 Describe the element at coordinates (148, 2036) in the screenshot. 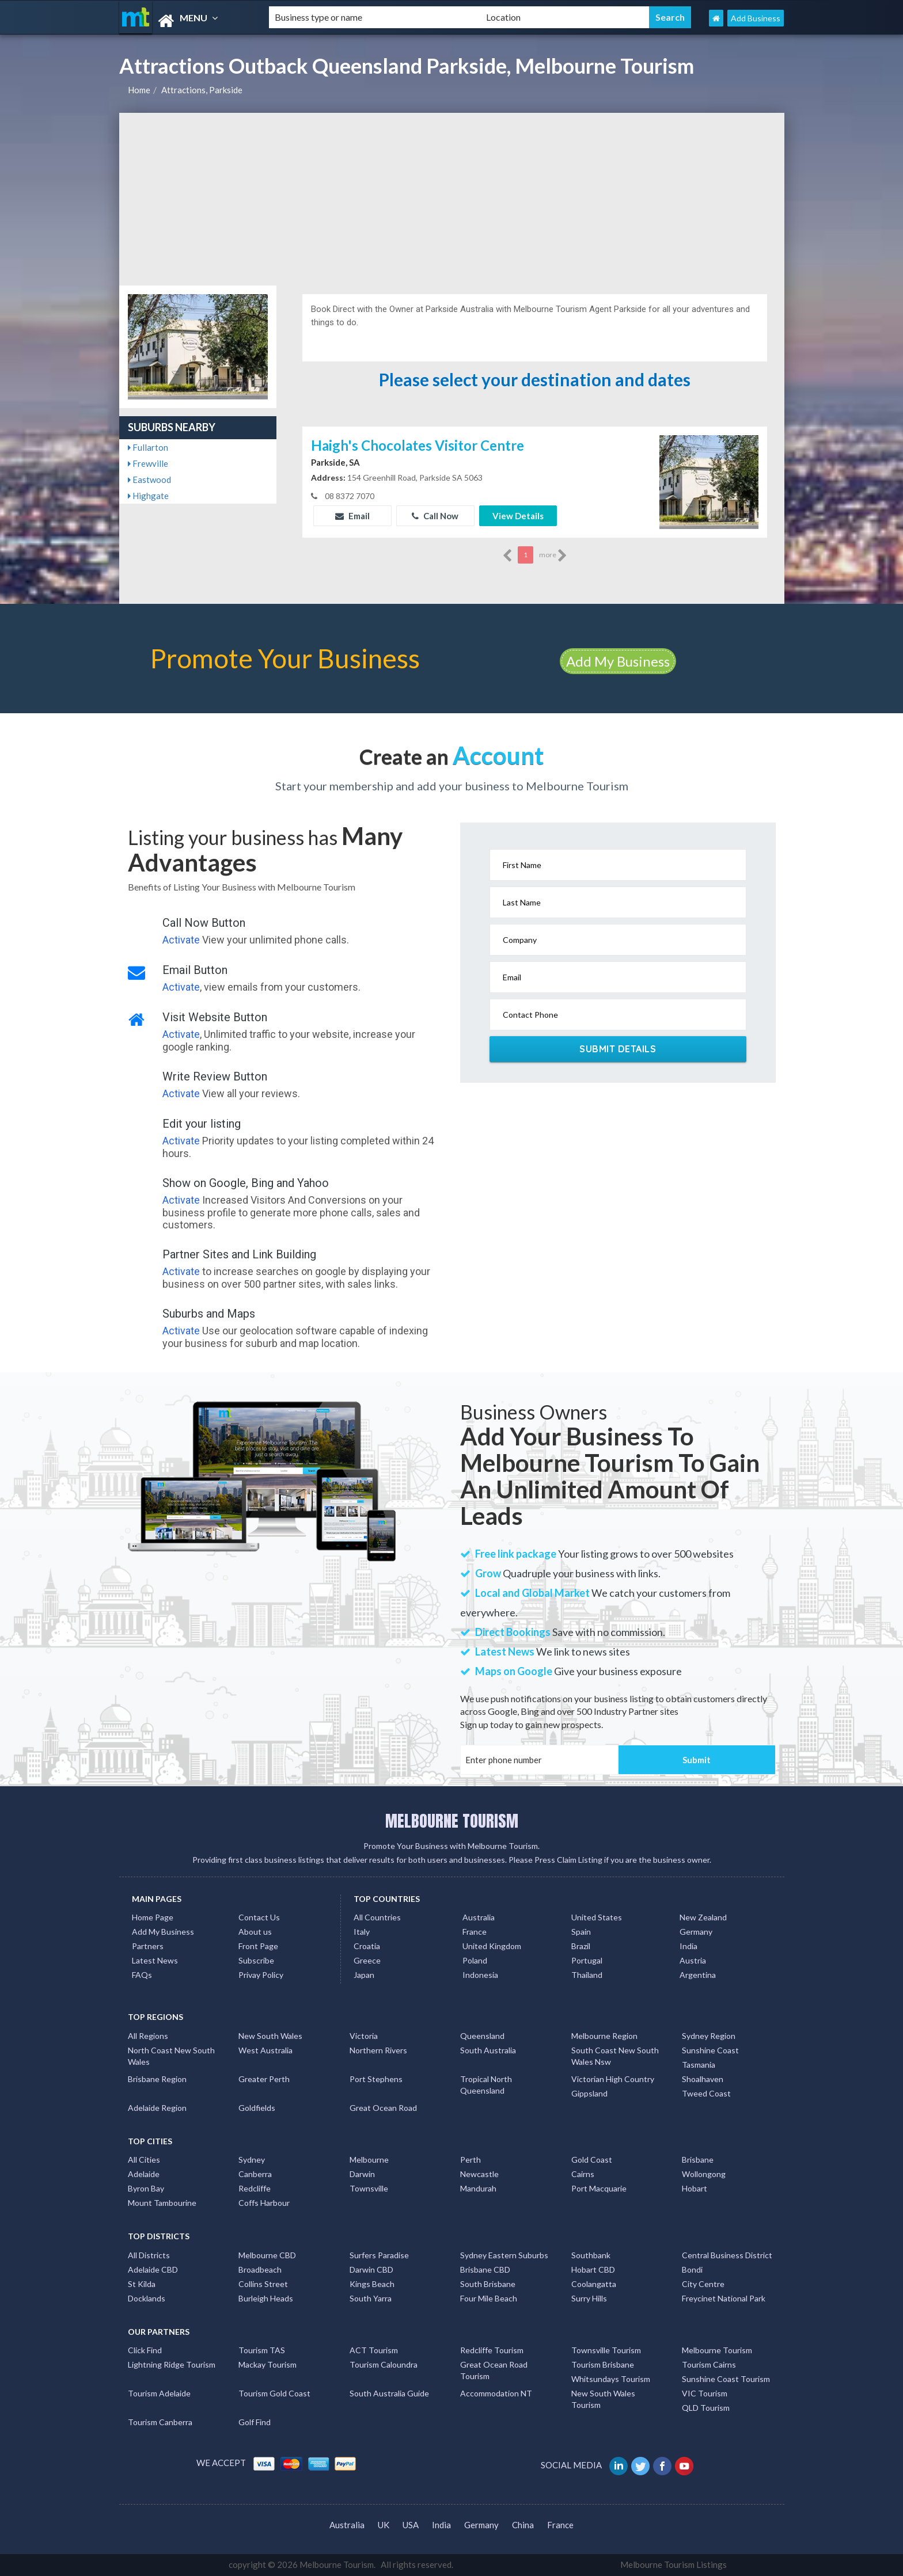

I see `All Regions` at that location.